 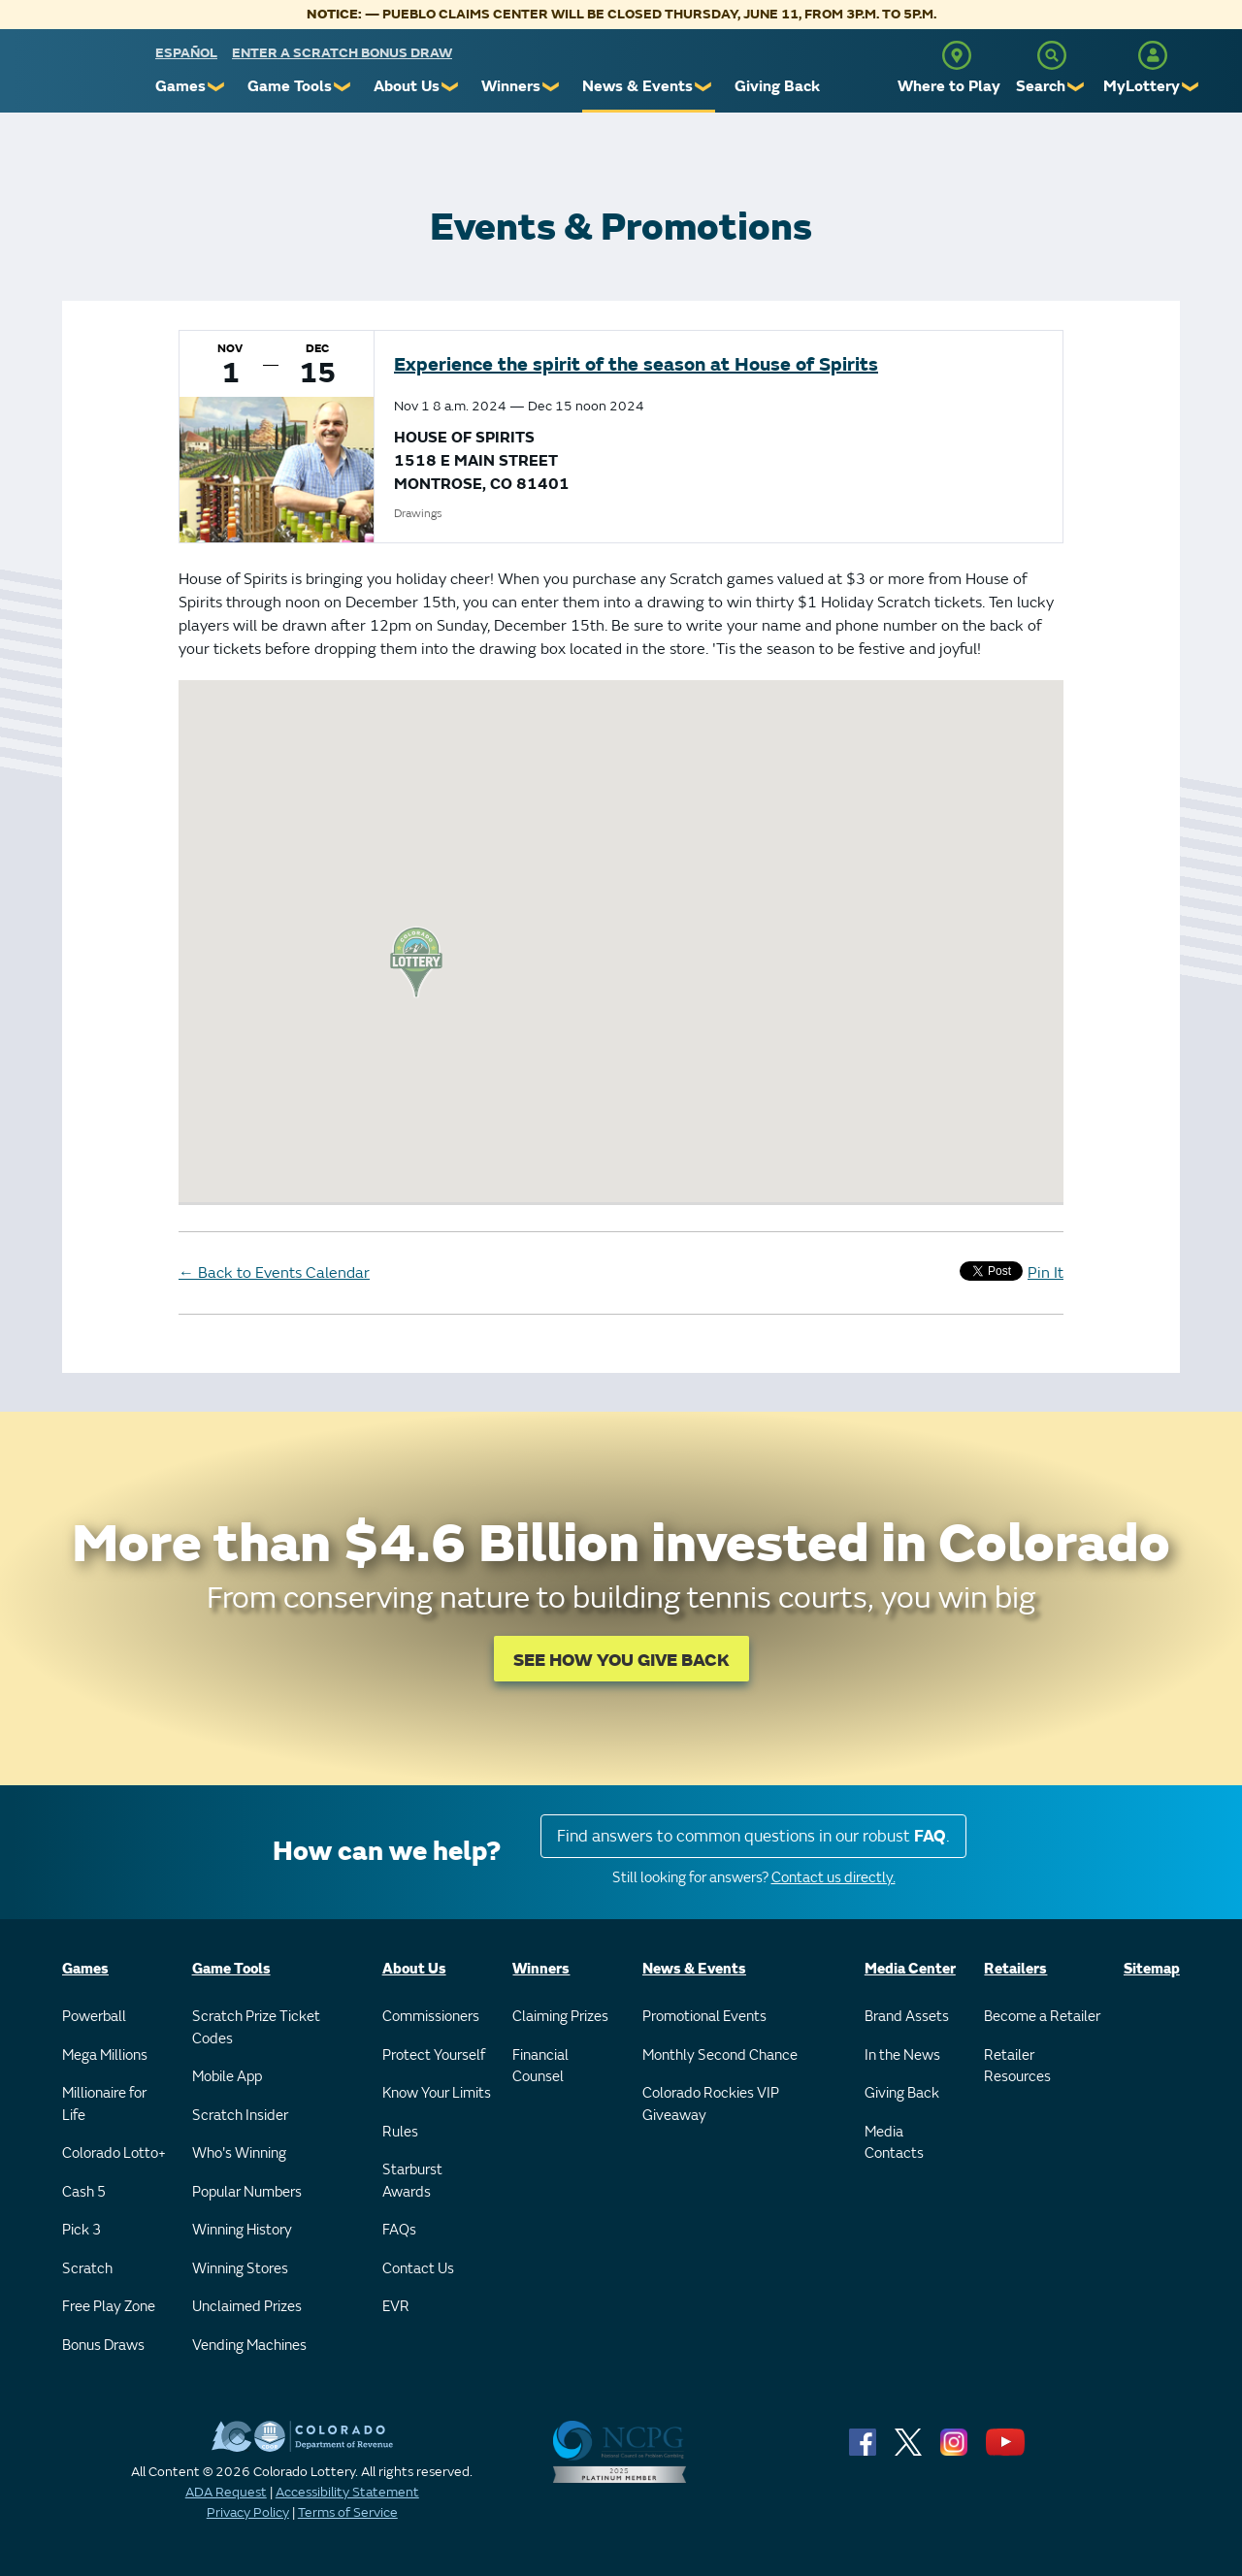 What do you see at coordinates (249, 2345) in the screenshot?
I see `Vending Machines` at bounding box center [249, 2345].